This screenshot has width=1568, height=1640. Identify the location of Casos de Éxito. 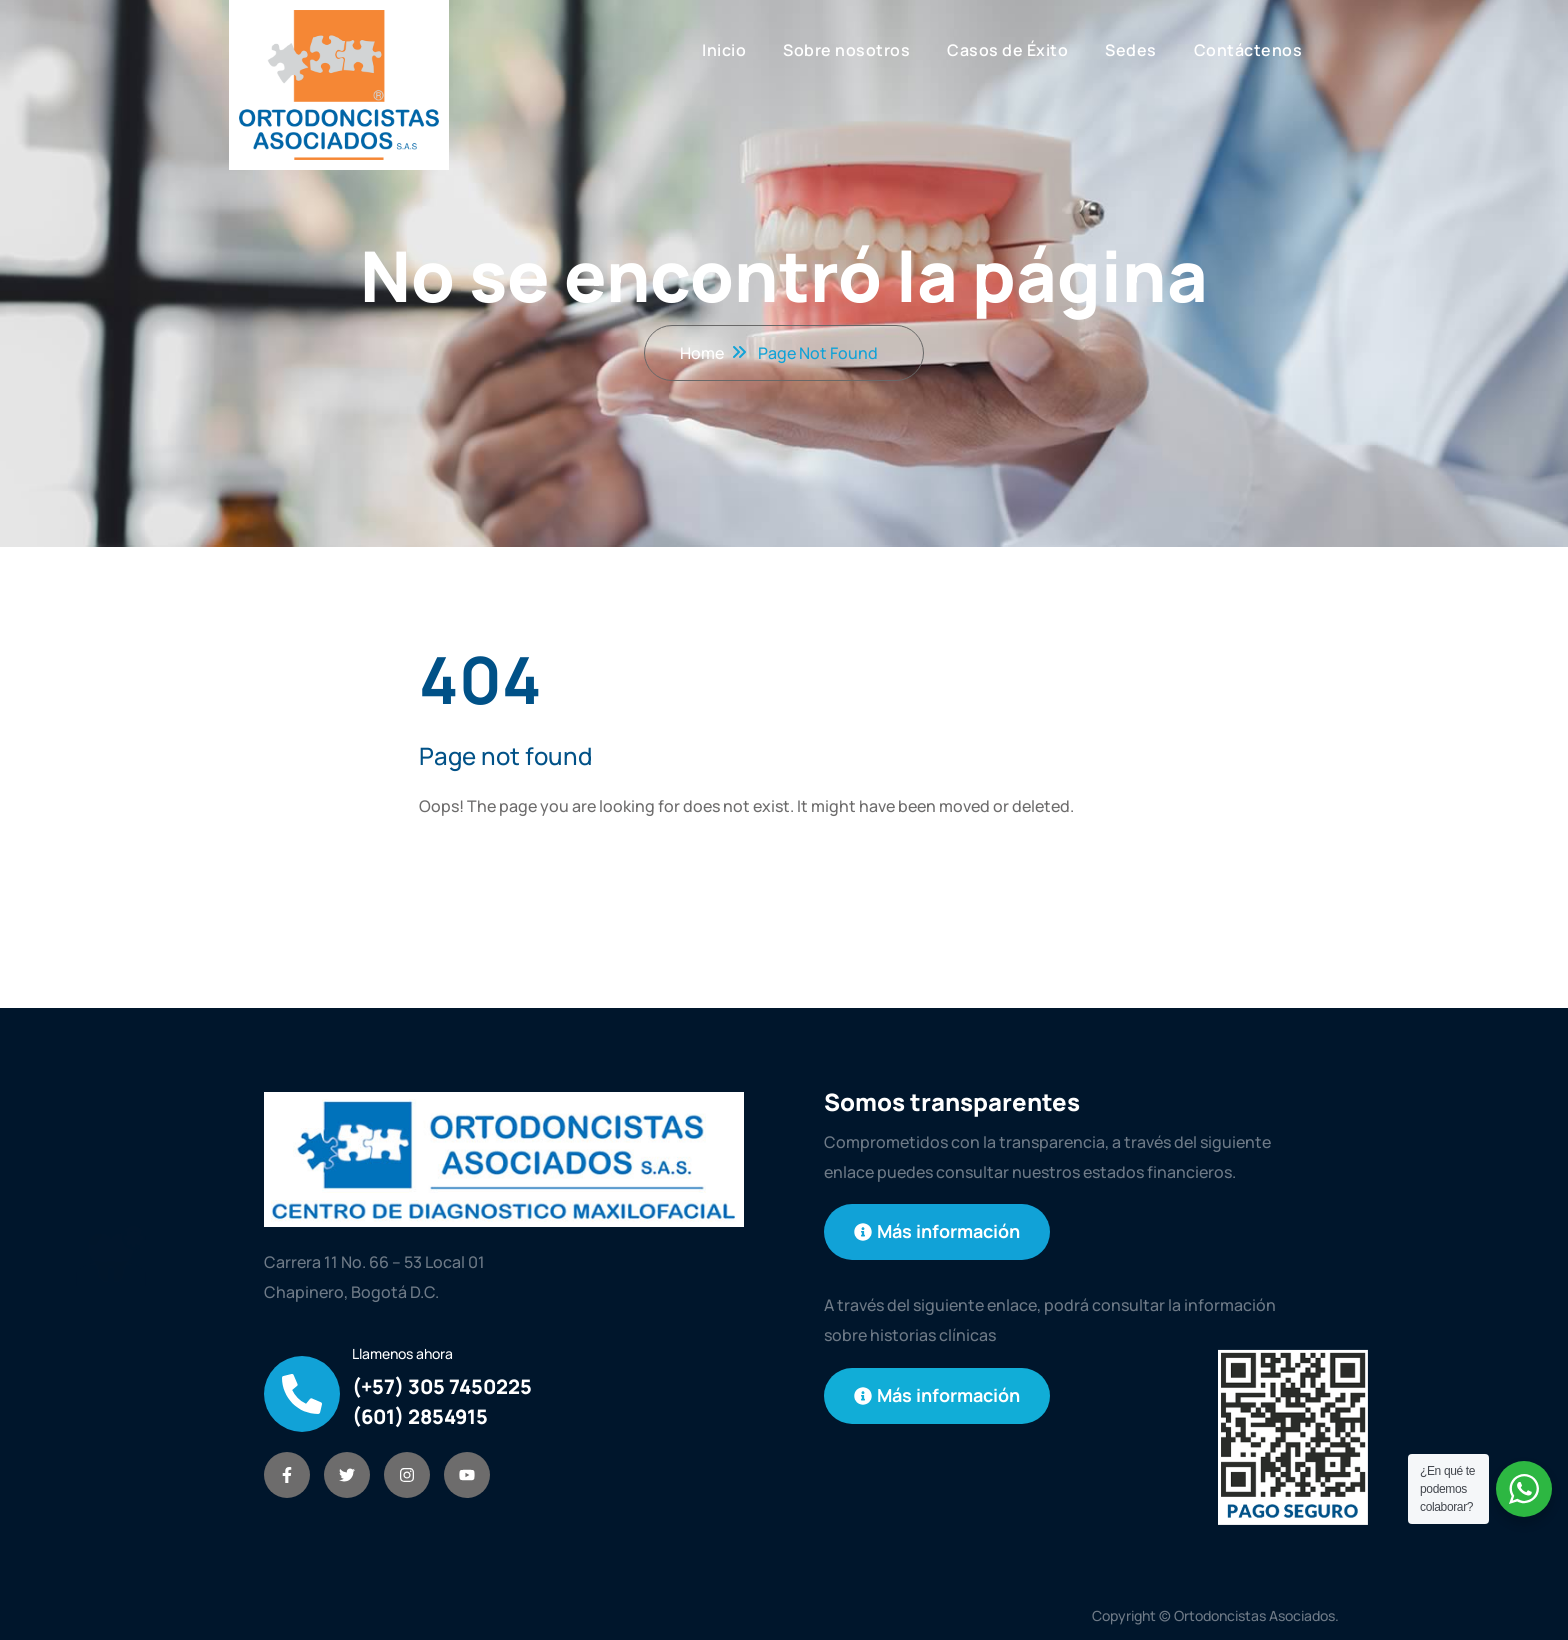
(1007, 50).